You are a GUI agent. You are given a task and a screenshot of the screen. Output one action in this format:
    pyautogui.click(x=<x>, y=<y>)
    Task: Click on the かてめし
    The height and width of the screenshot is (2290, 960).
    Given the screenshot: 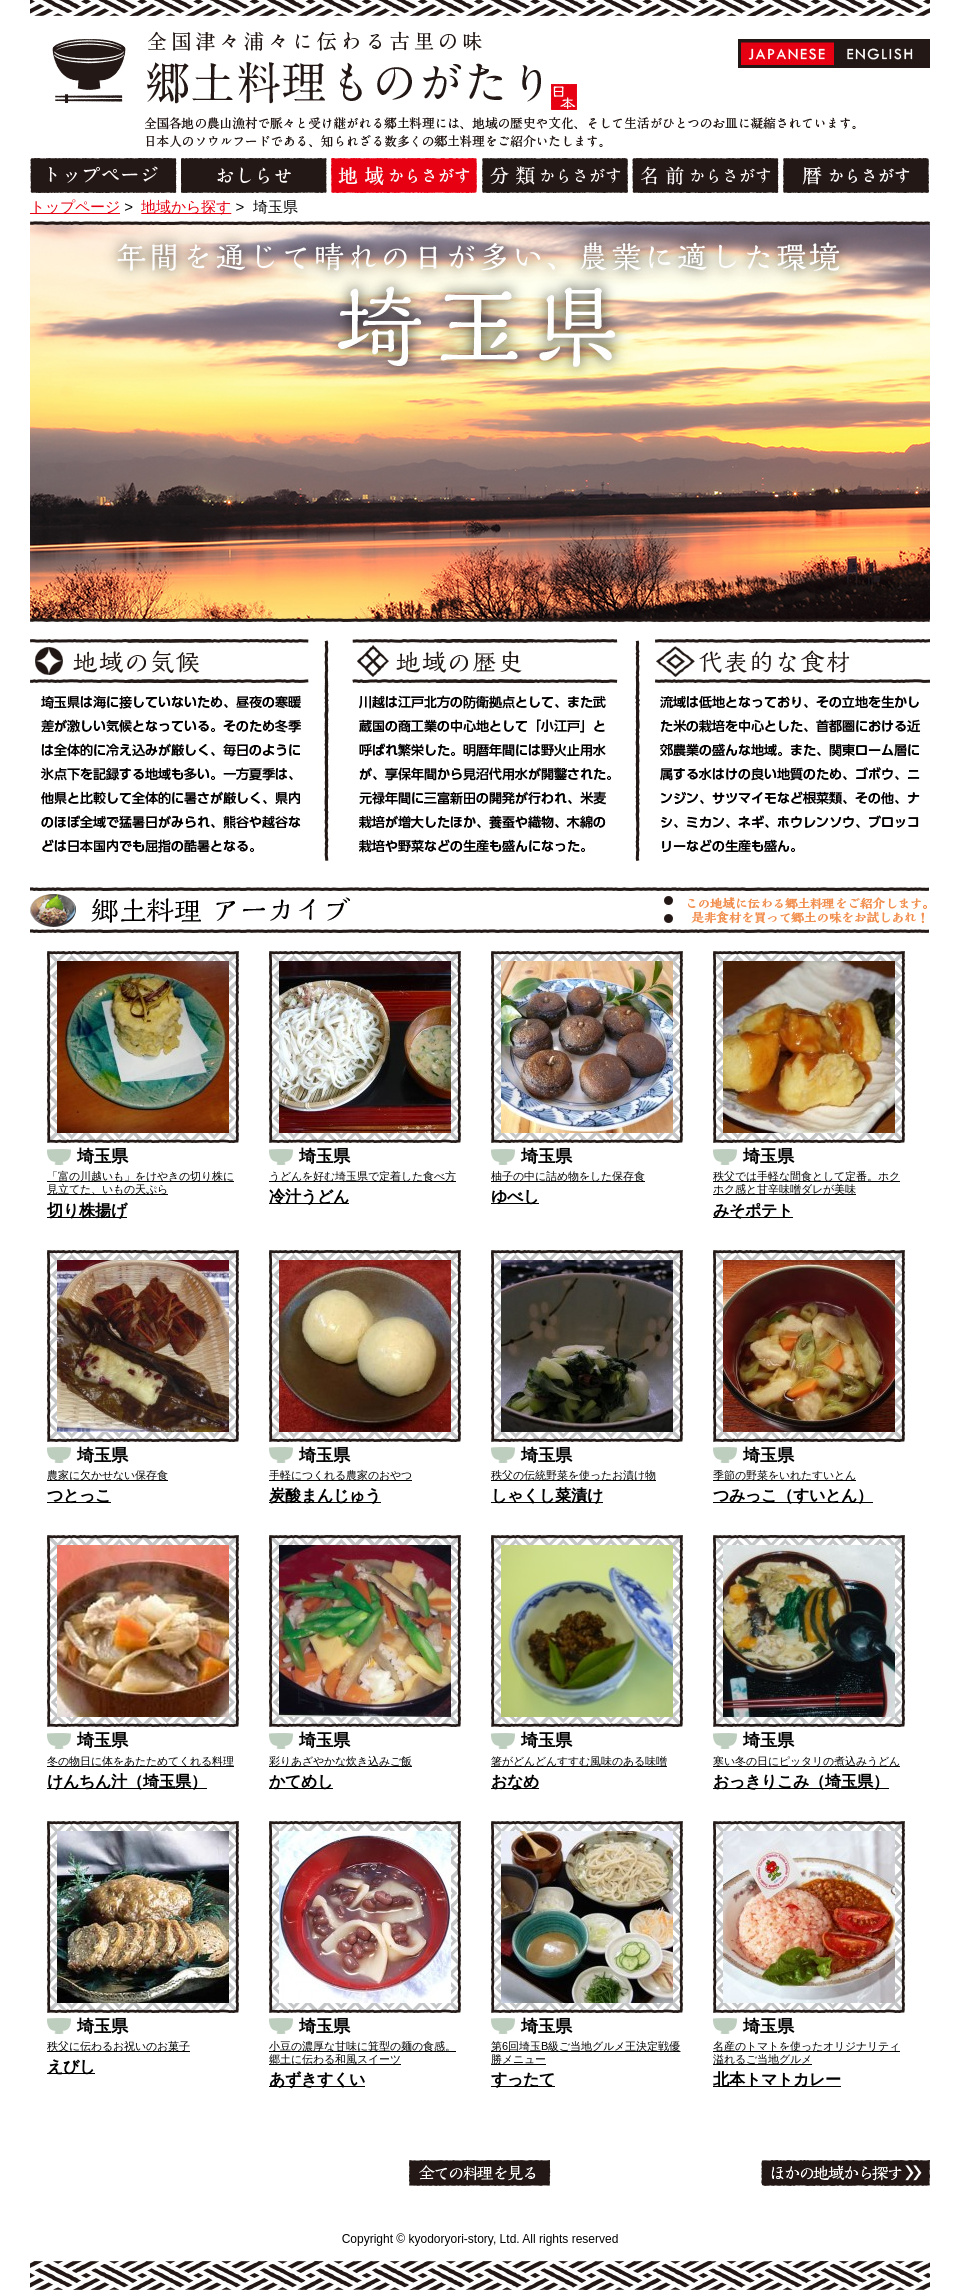 What is the action you would take?
    pyautogui.click(x=301, y=1781)
    